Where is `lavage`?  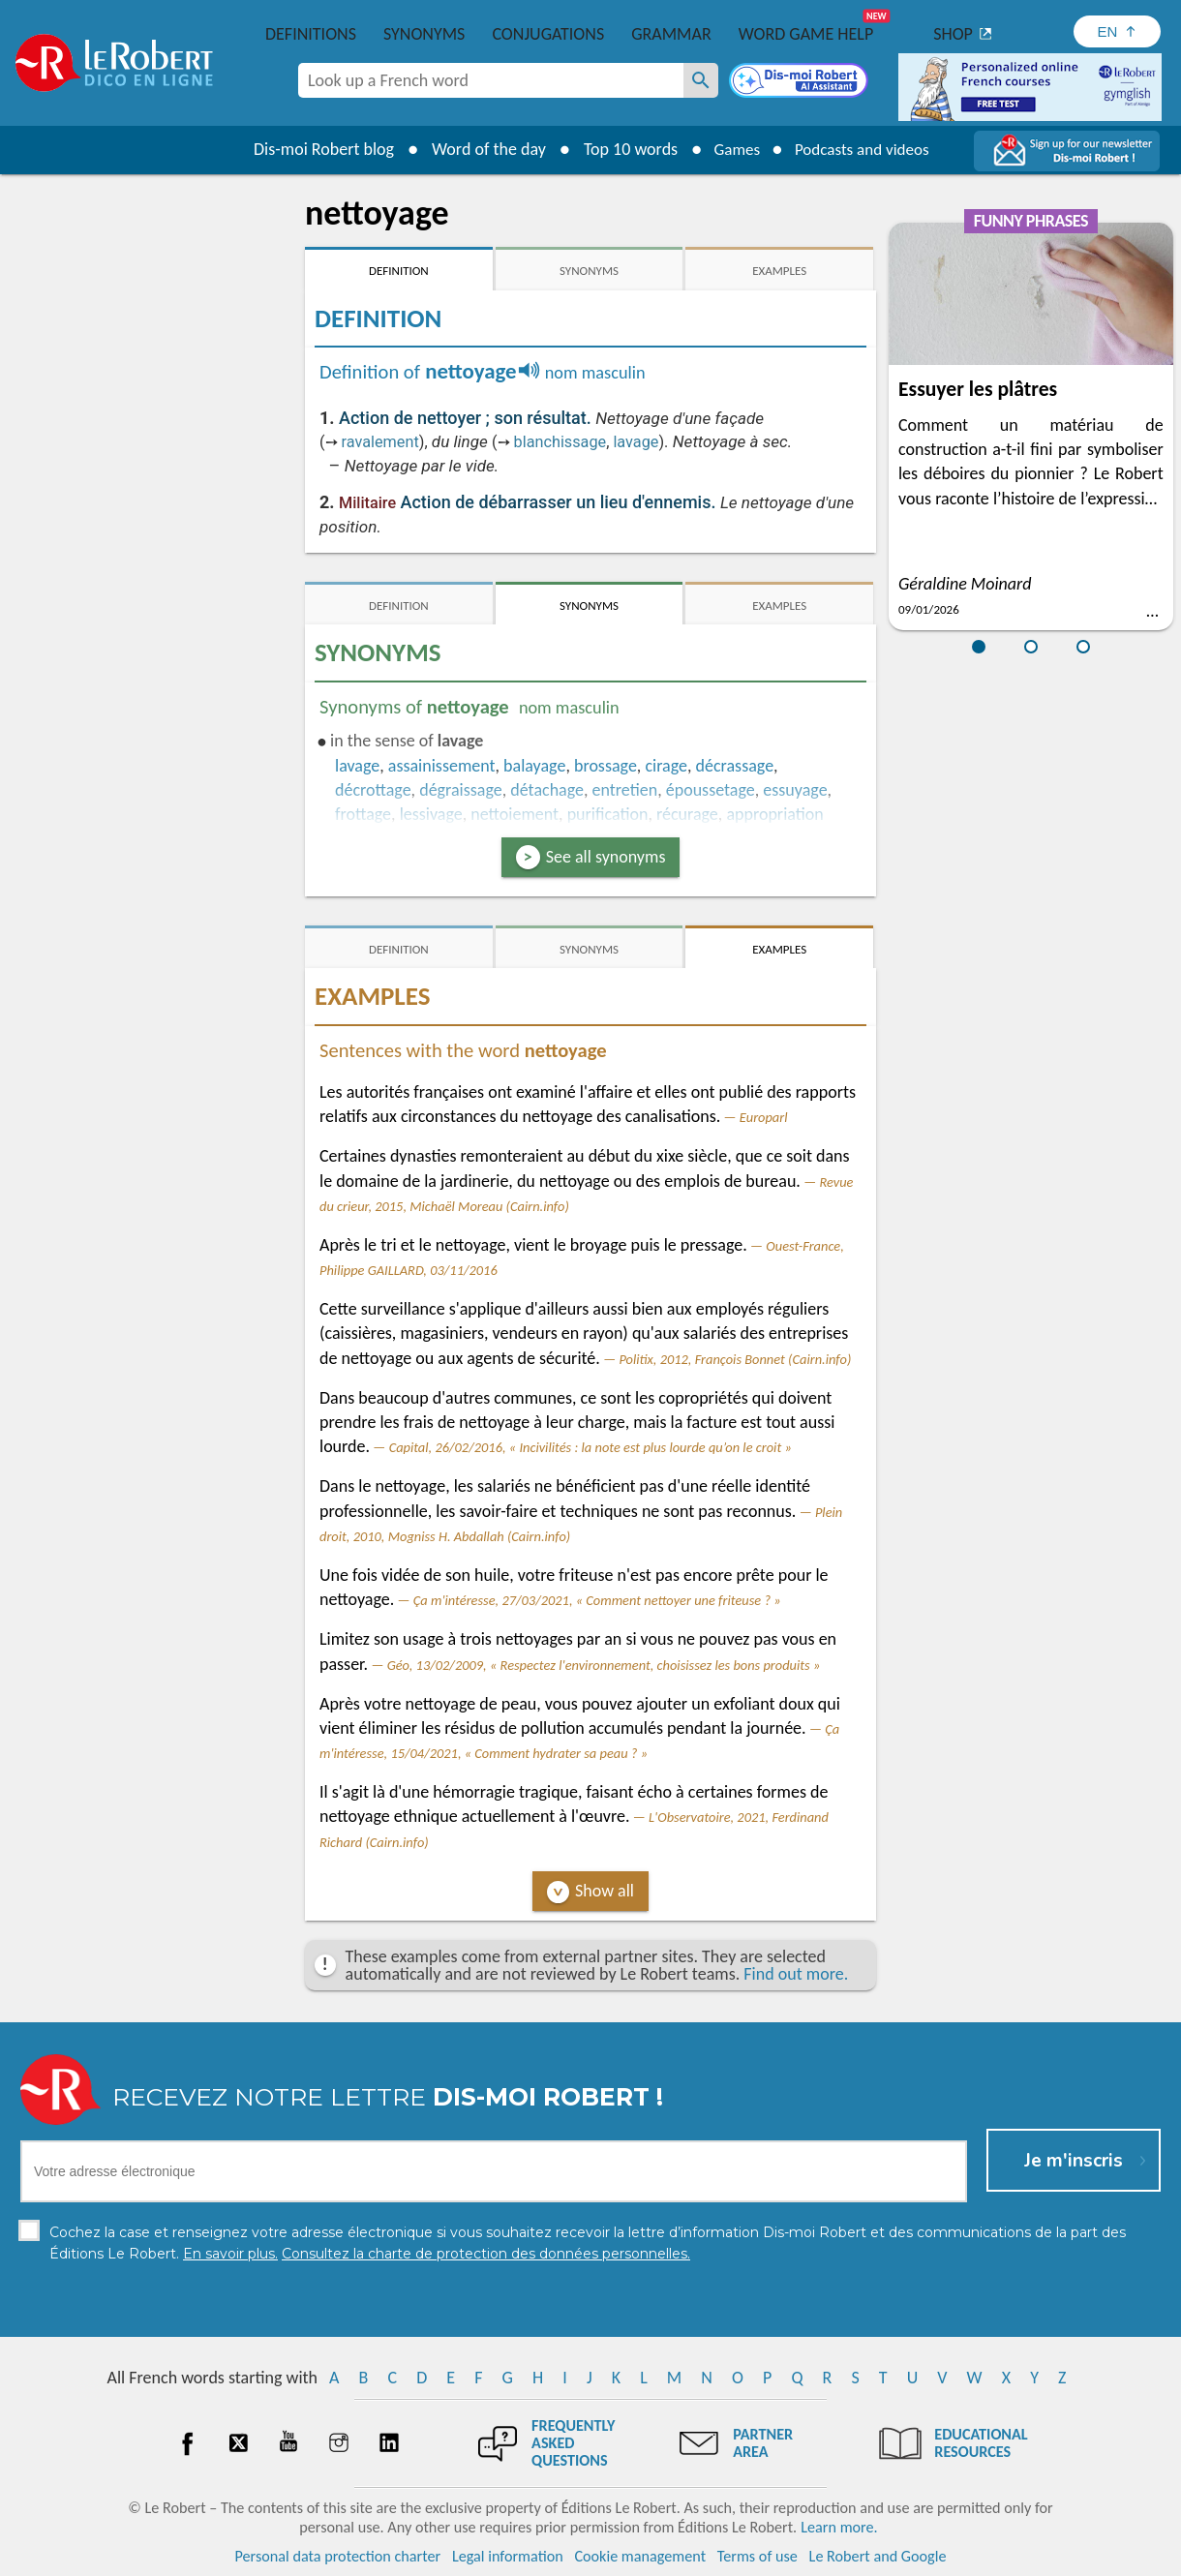
lavage is located at coordinates (635, 442).